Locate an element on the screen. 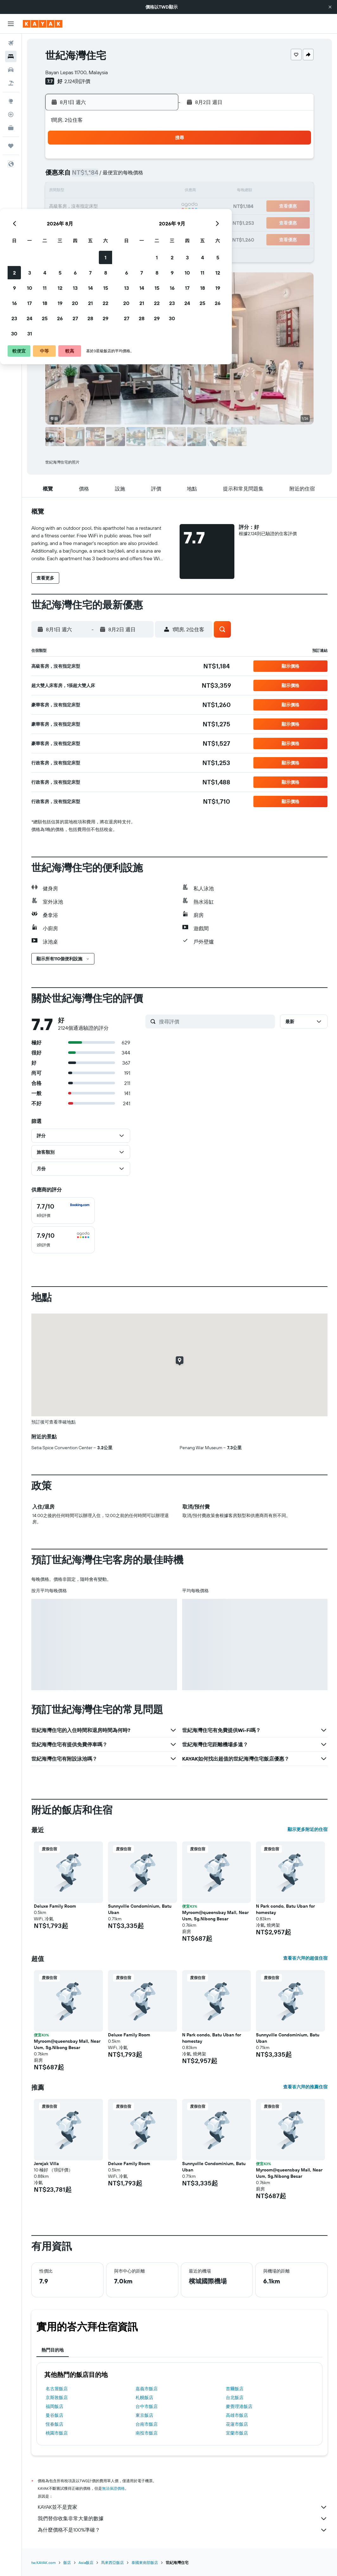  2 [button] is located at coordinates (67, 176).